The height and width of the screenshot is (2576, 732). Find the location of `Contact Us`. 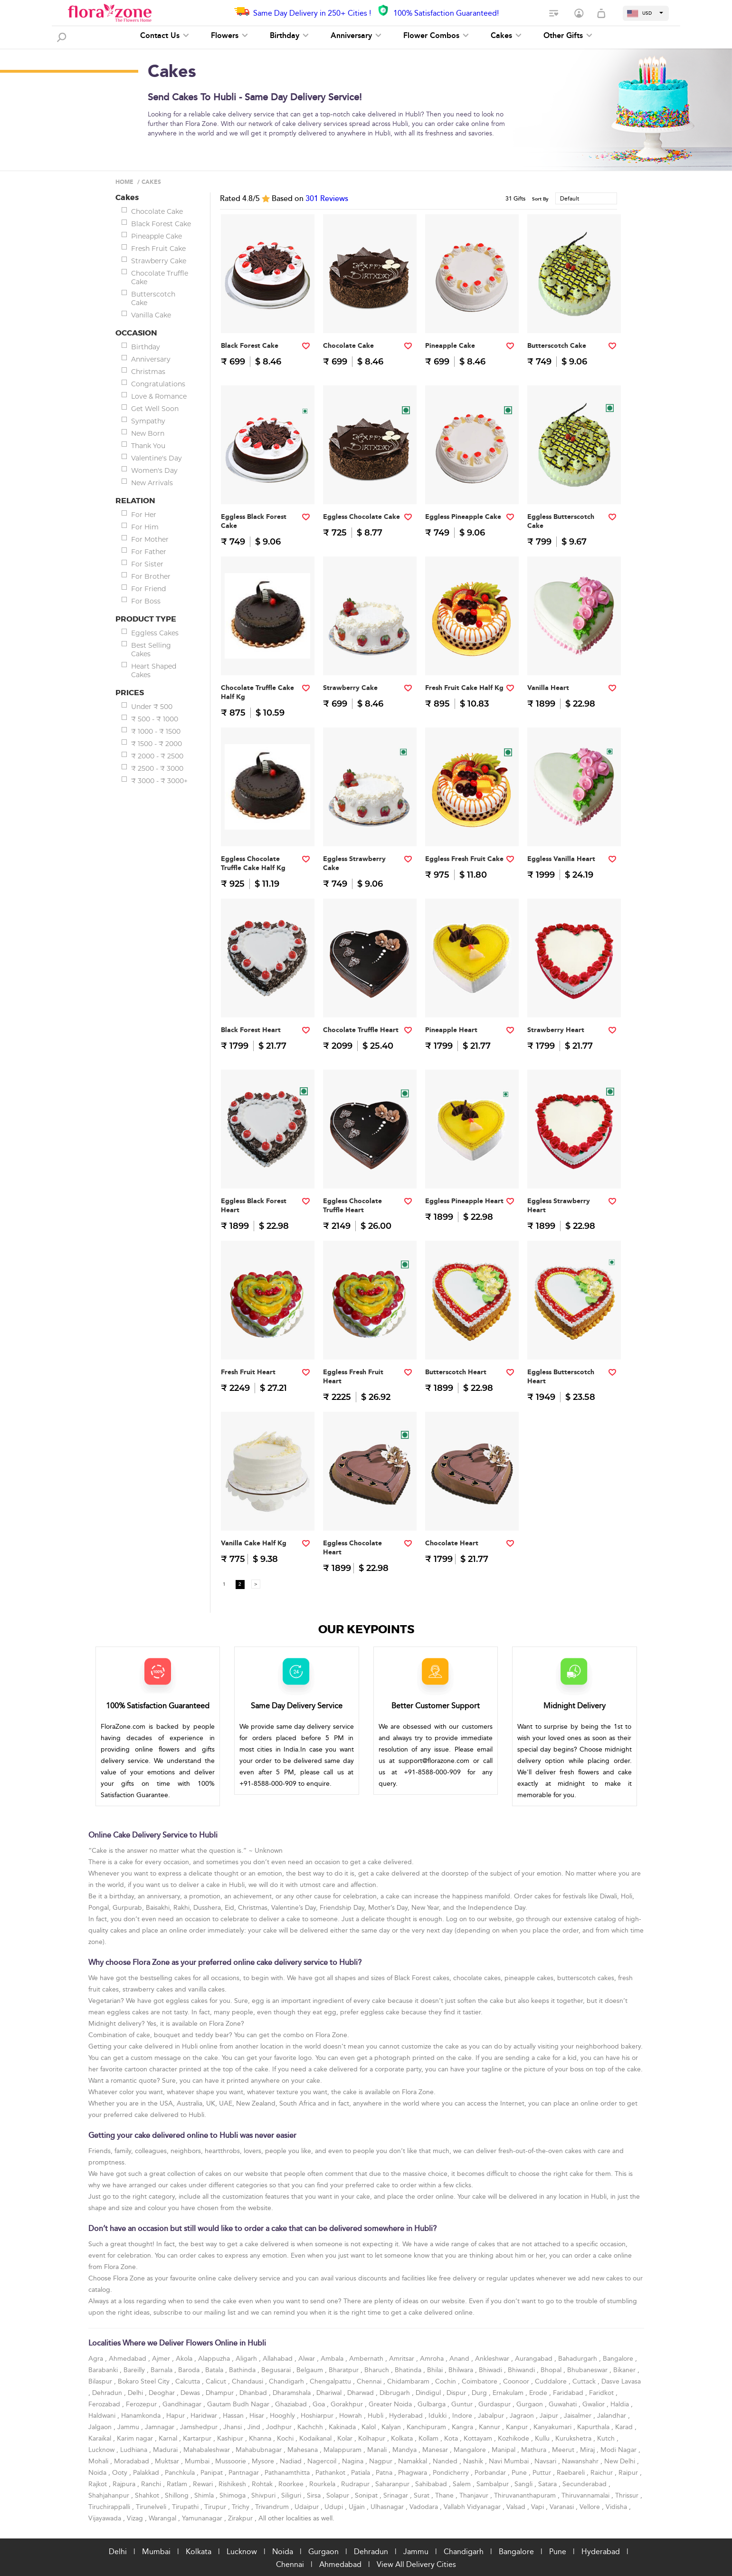

Contact Us is located at coordinates (164, 35).